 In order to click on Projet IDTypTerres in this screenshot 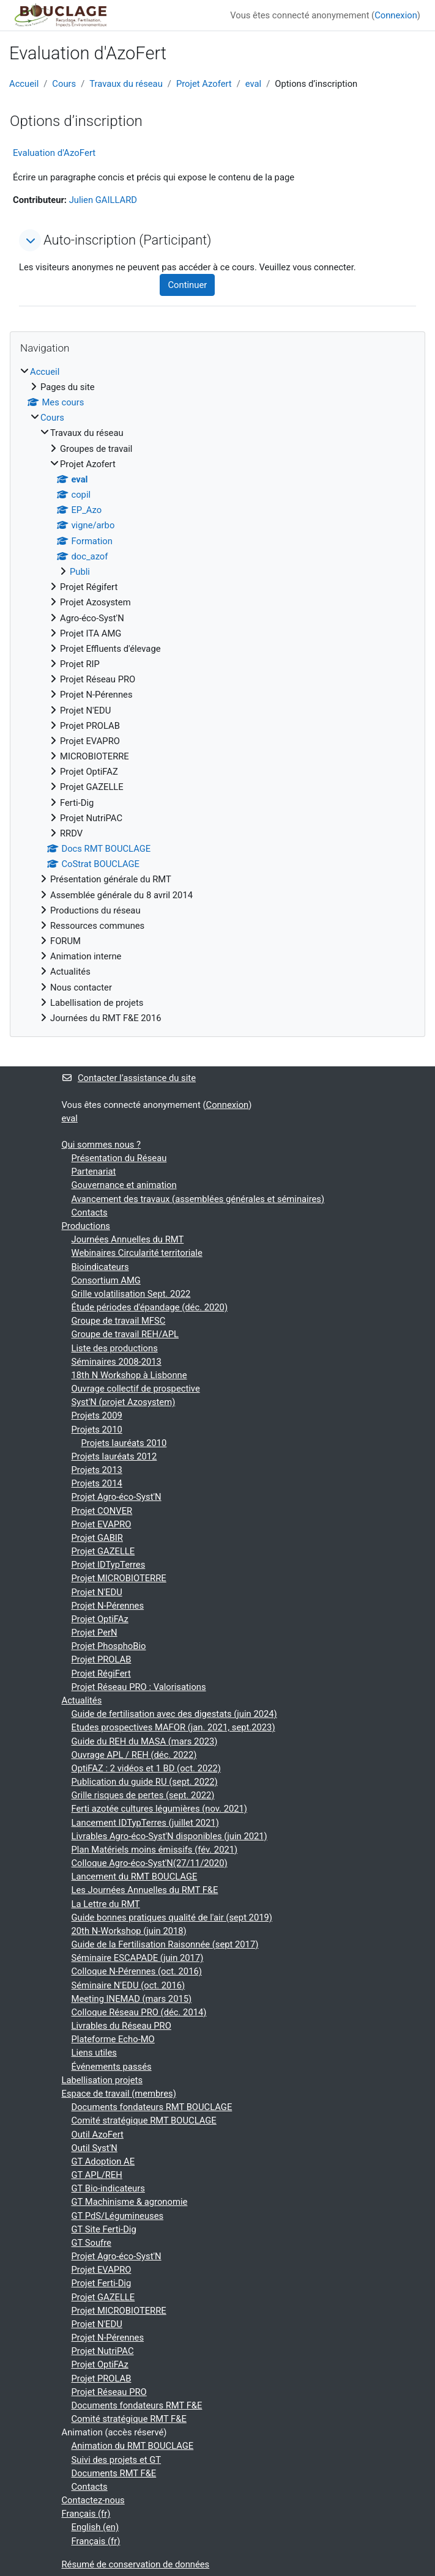, I will do `click(109, 1564)`.